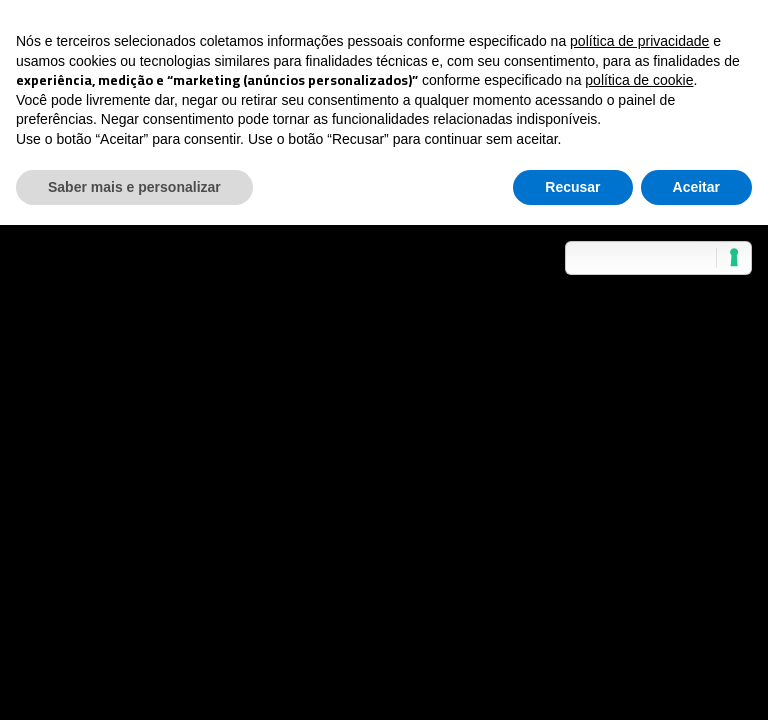  I want to click on Aceitar [button], so click(696, 187).